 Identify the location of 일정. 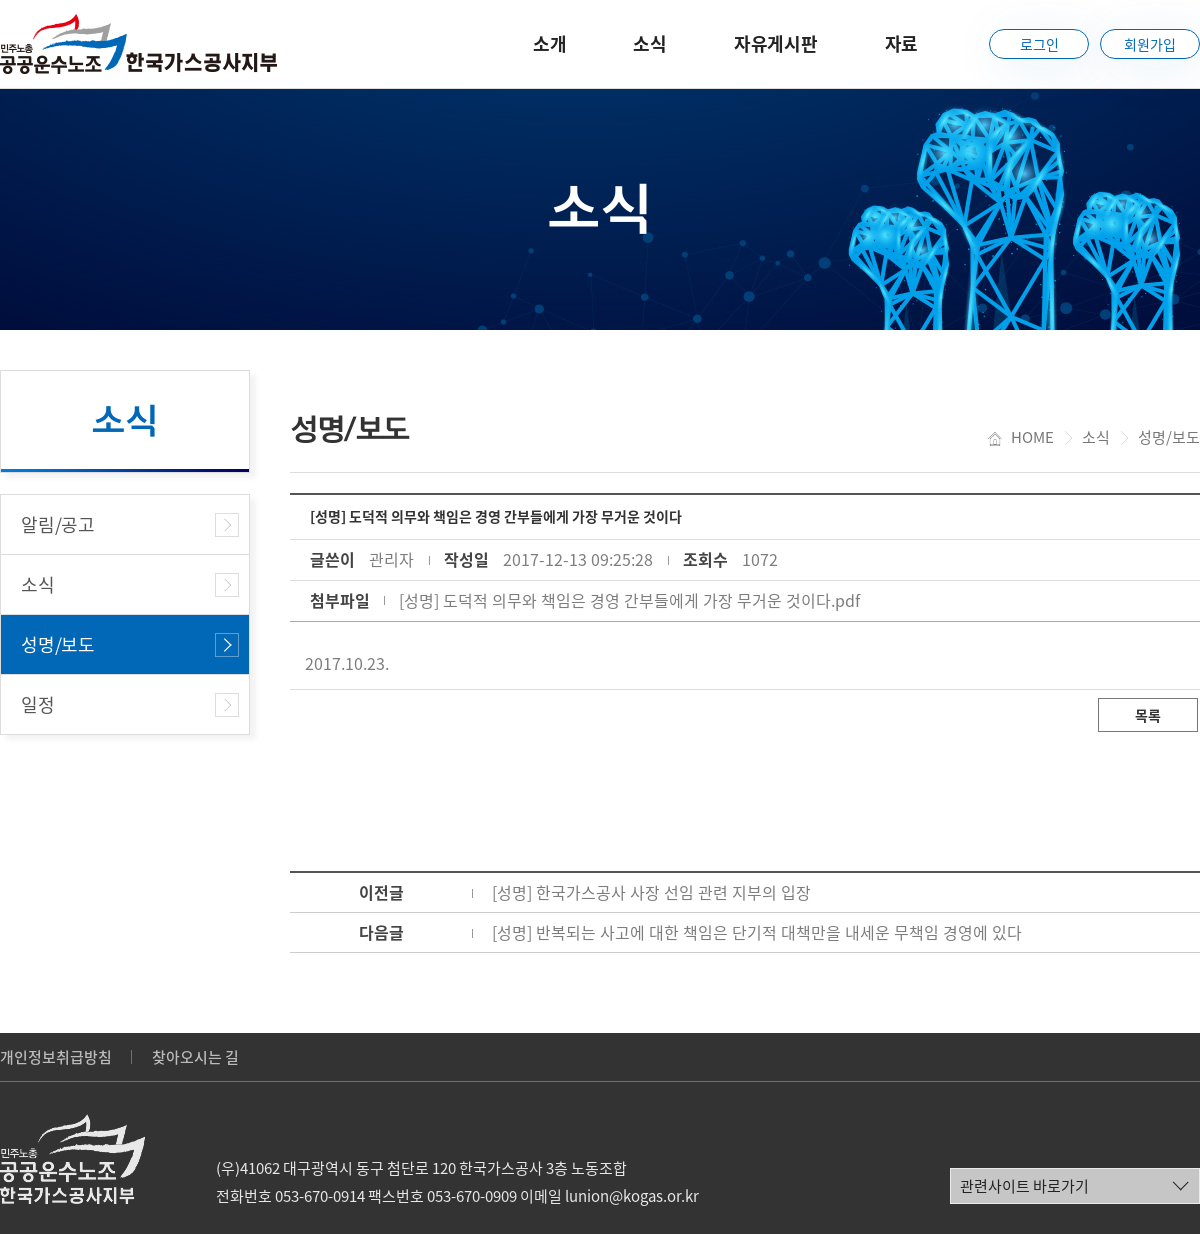
(38, 704).